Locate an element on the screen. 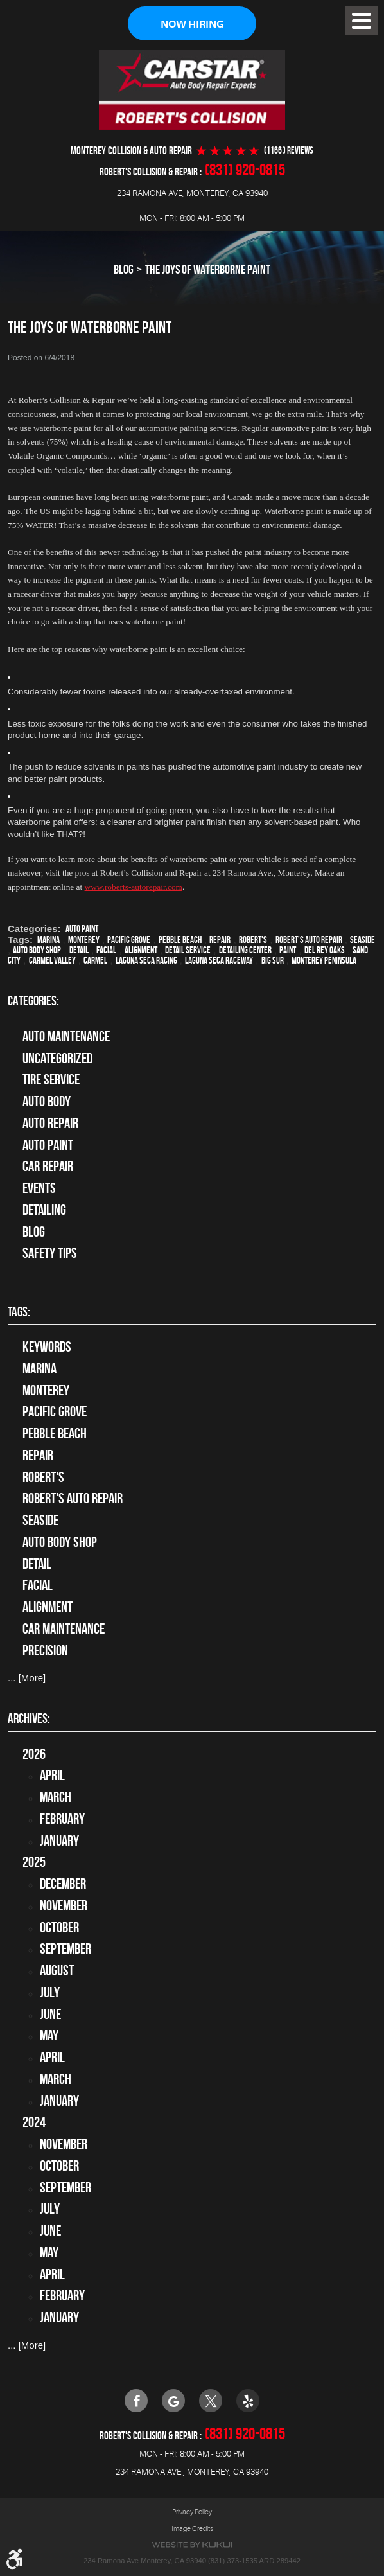  Pacific Grove is located at coordinates (128, 940).